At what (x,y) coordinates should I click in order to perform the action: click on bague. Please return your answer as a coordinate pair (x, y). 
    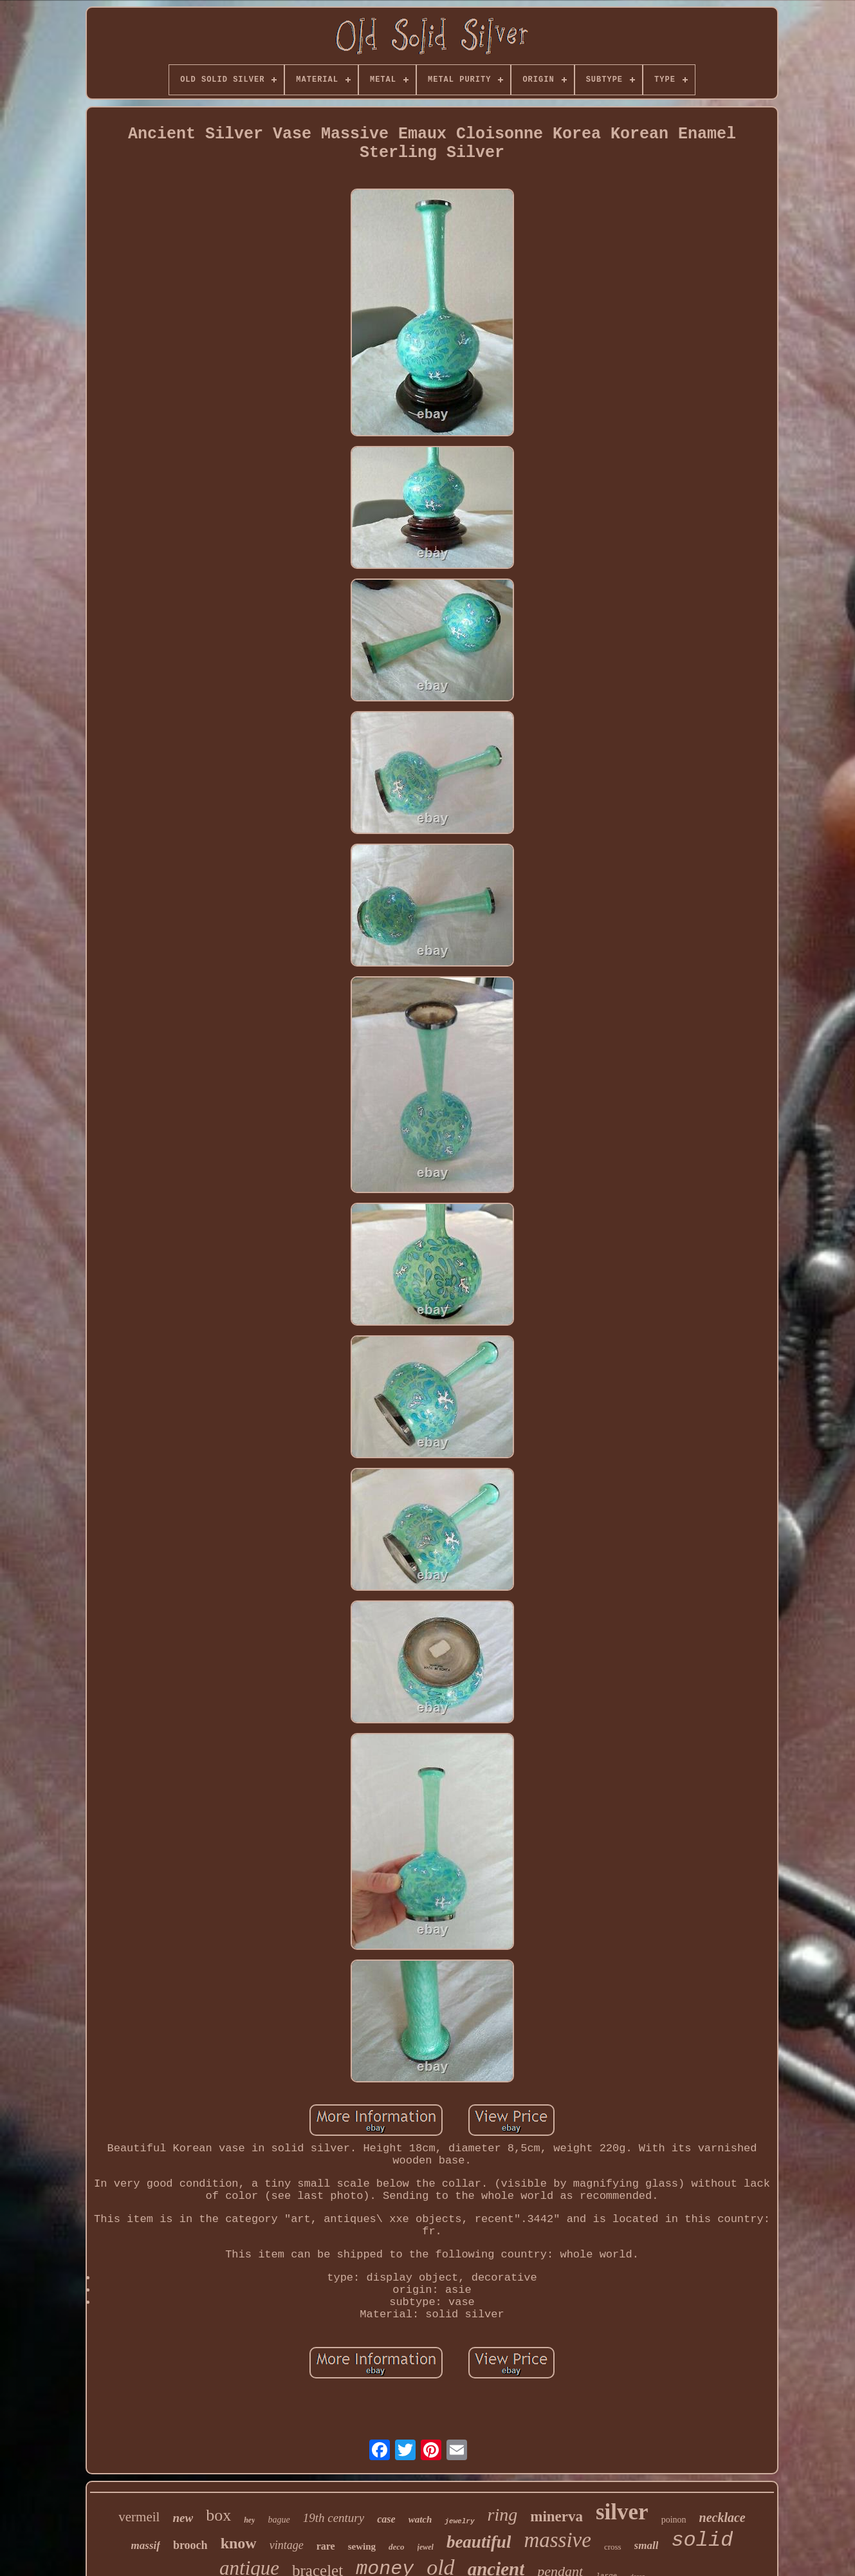
    Looking at the image, I should click on (279, 2520).